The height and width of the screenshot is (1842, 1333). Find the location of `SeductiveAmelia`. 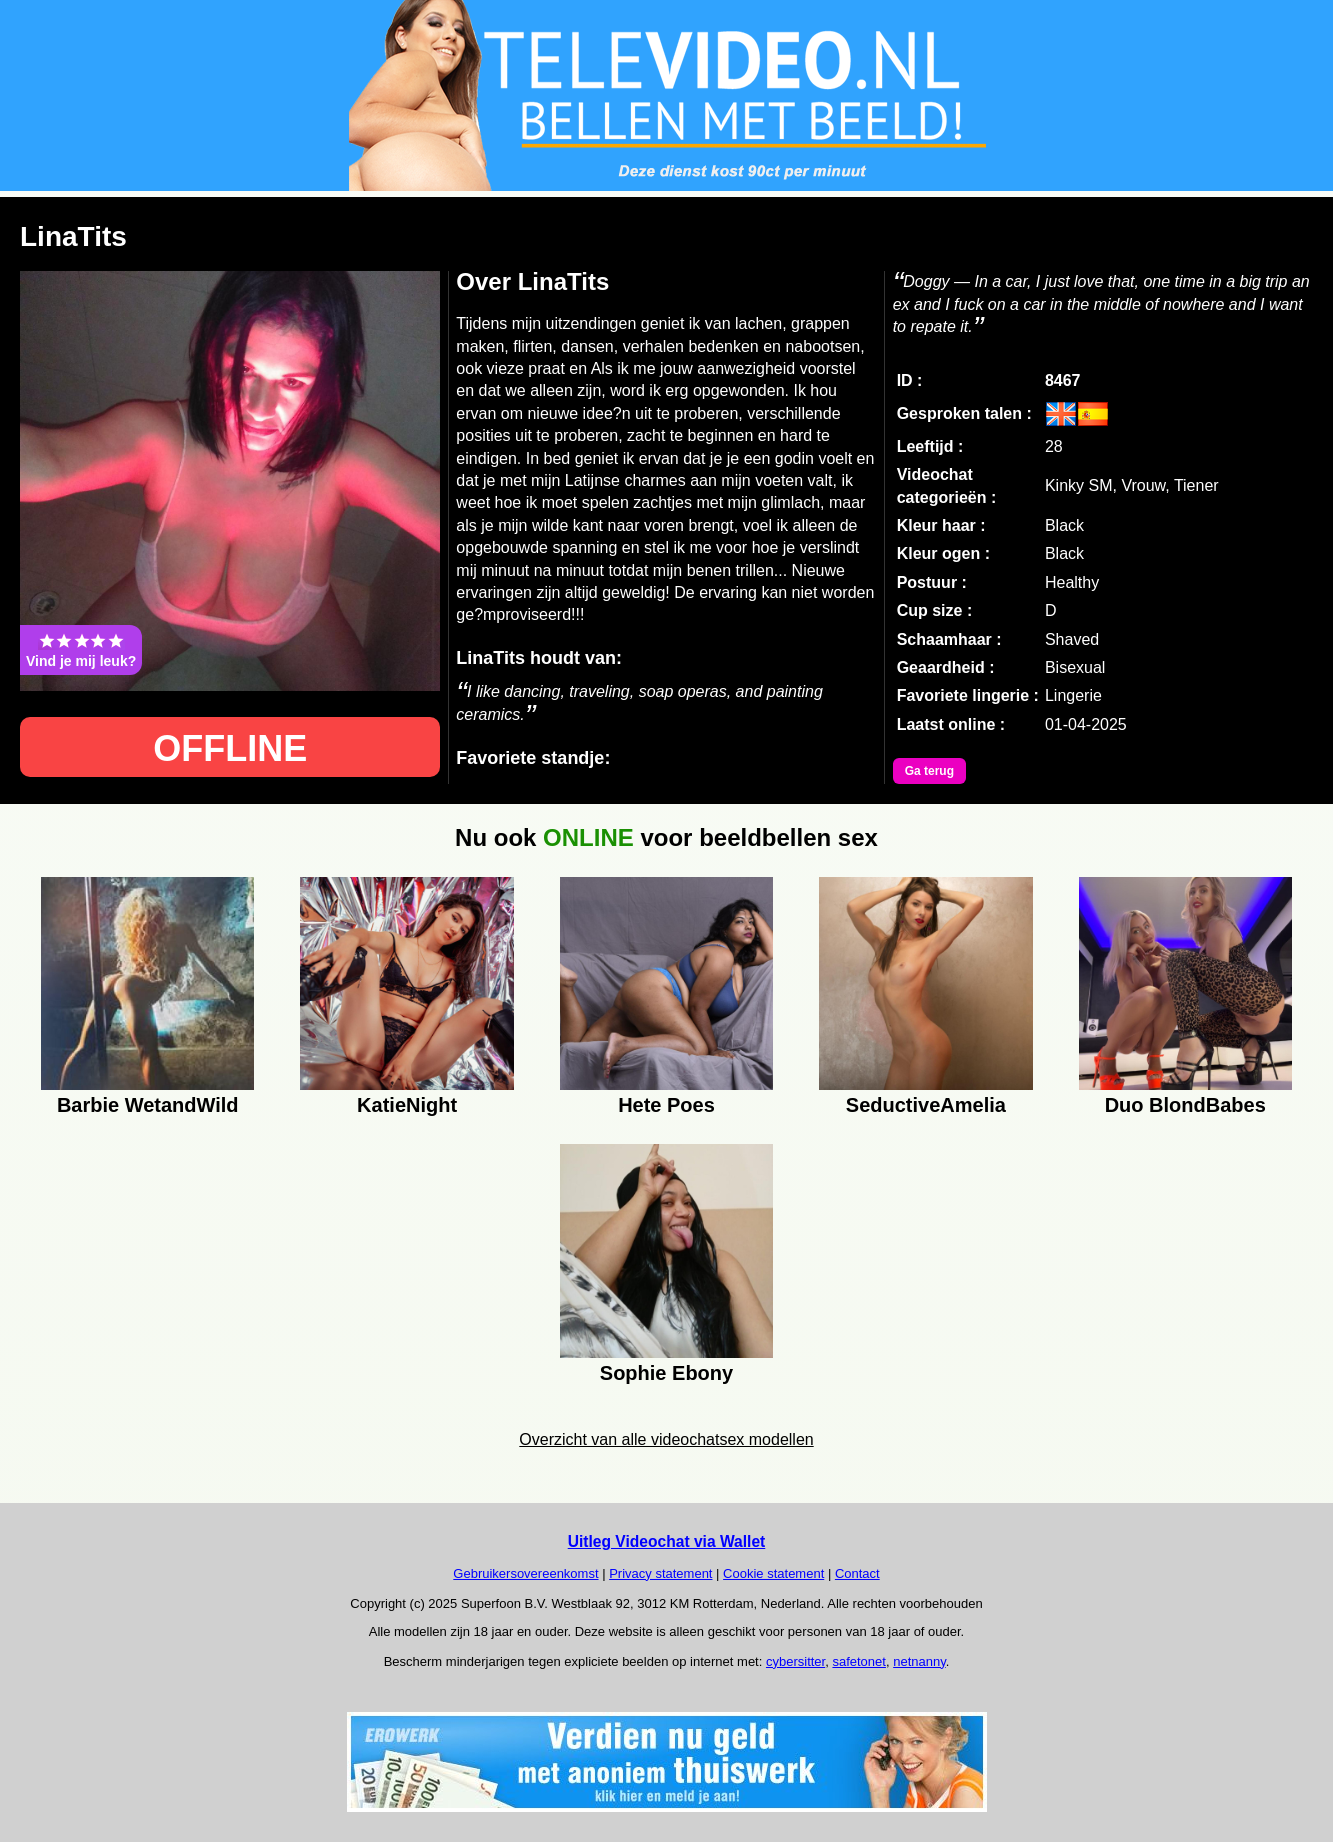

SeductiveAmelia is located at coordinates (926, 1105).